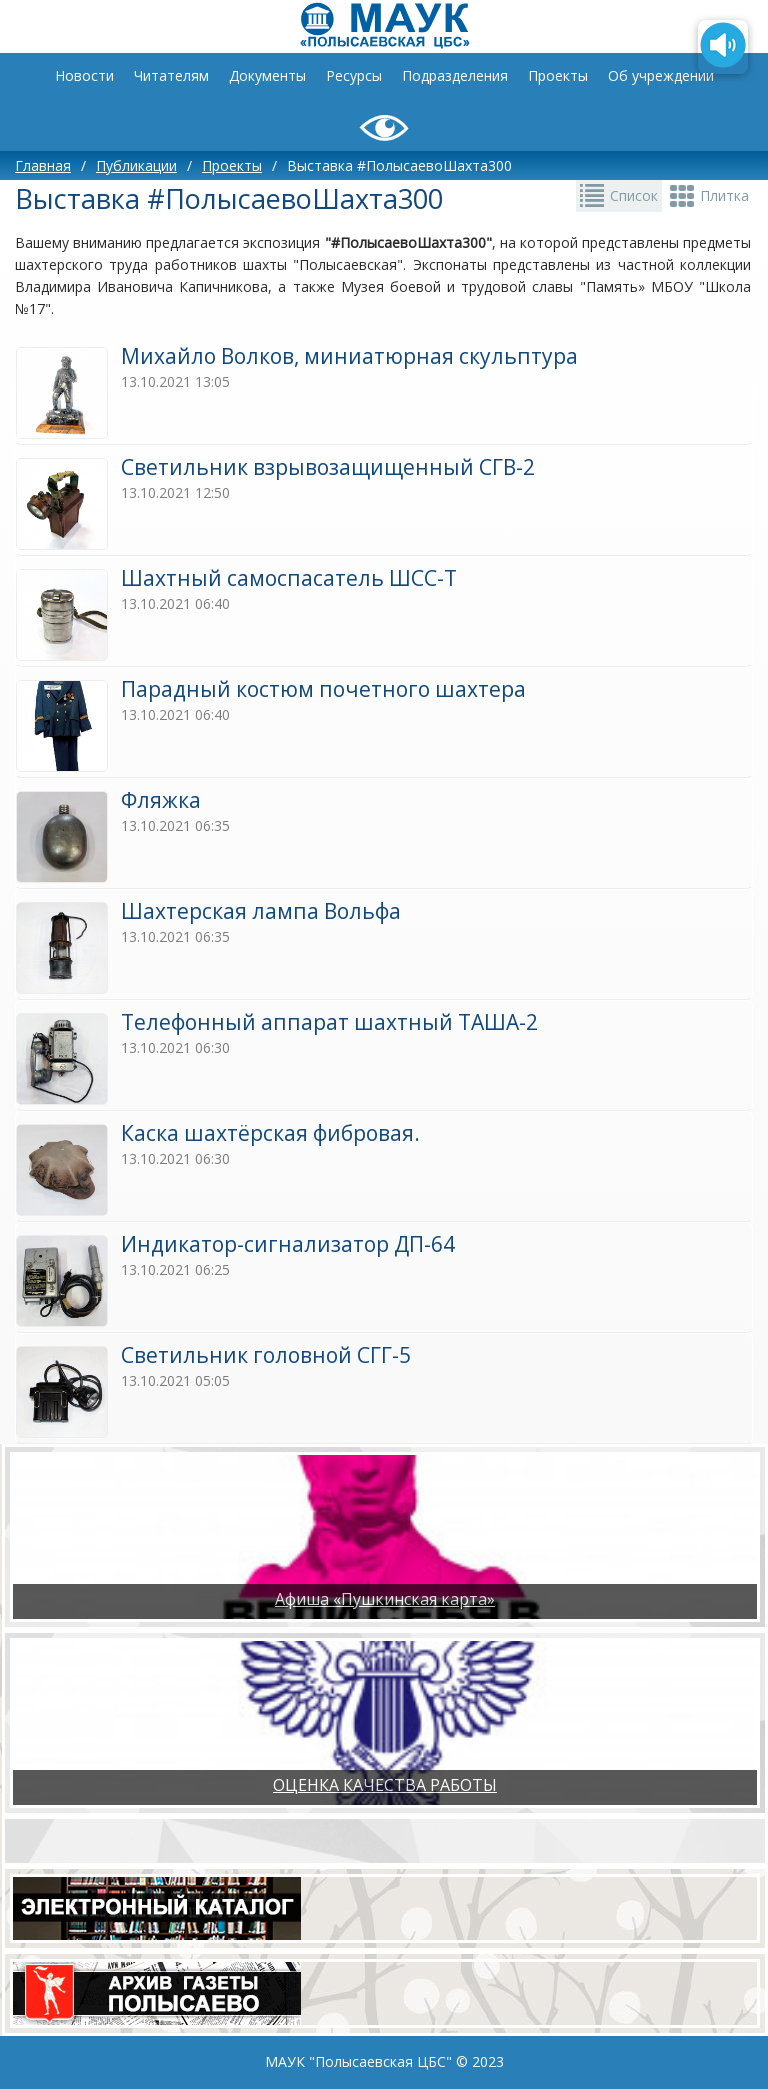 The height and width of the screenshot is (2089, 768). Describe the element at coordinates (270, 1133) in the screenshot. I see `​Каска шахтёрская фибровая.` at that location.